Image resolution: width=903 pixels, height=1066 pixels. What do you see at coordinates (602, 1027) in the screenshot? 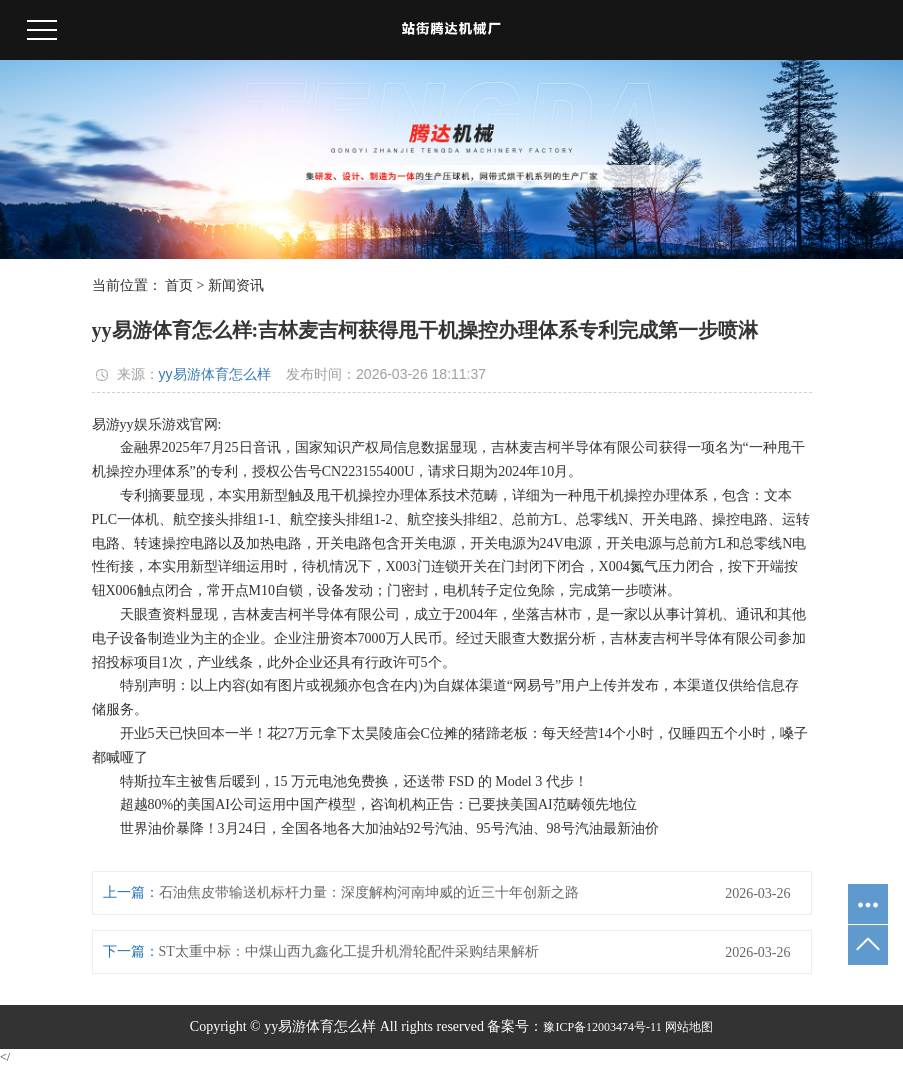
I see `豫ICP备12003474号-11` at bounding box center [602, 1027].